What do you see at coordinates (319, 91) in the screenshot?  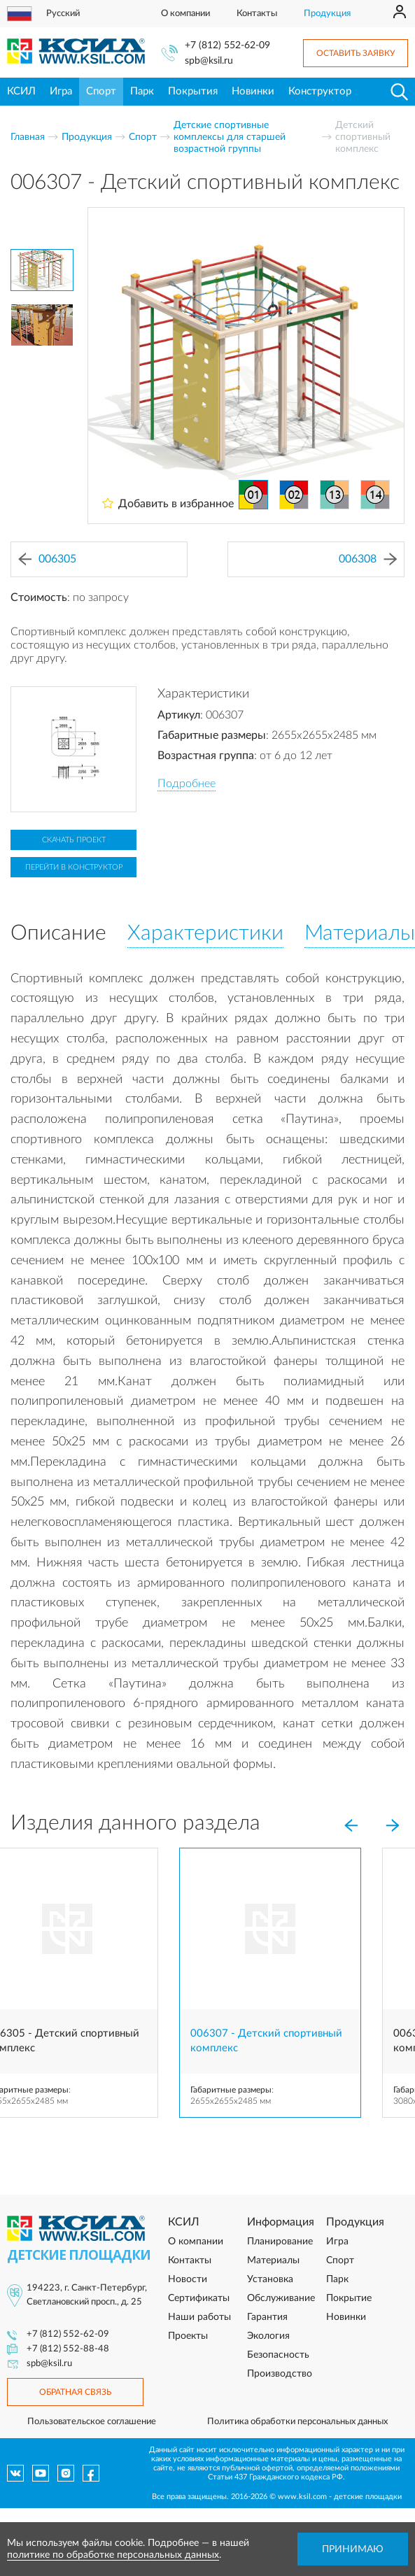 I see `Конструктор` at bounding box center [319, 91].